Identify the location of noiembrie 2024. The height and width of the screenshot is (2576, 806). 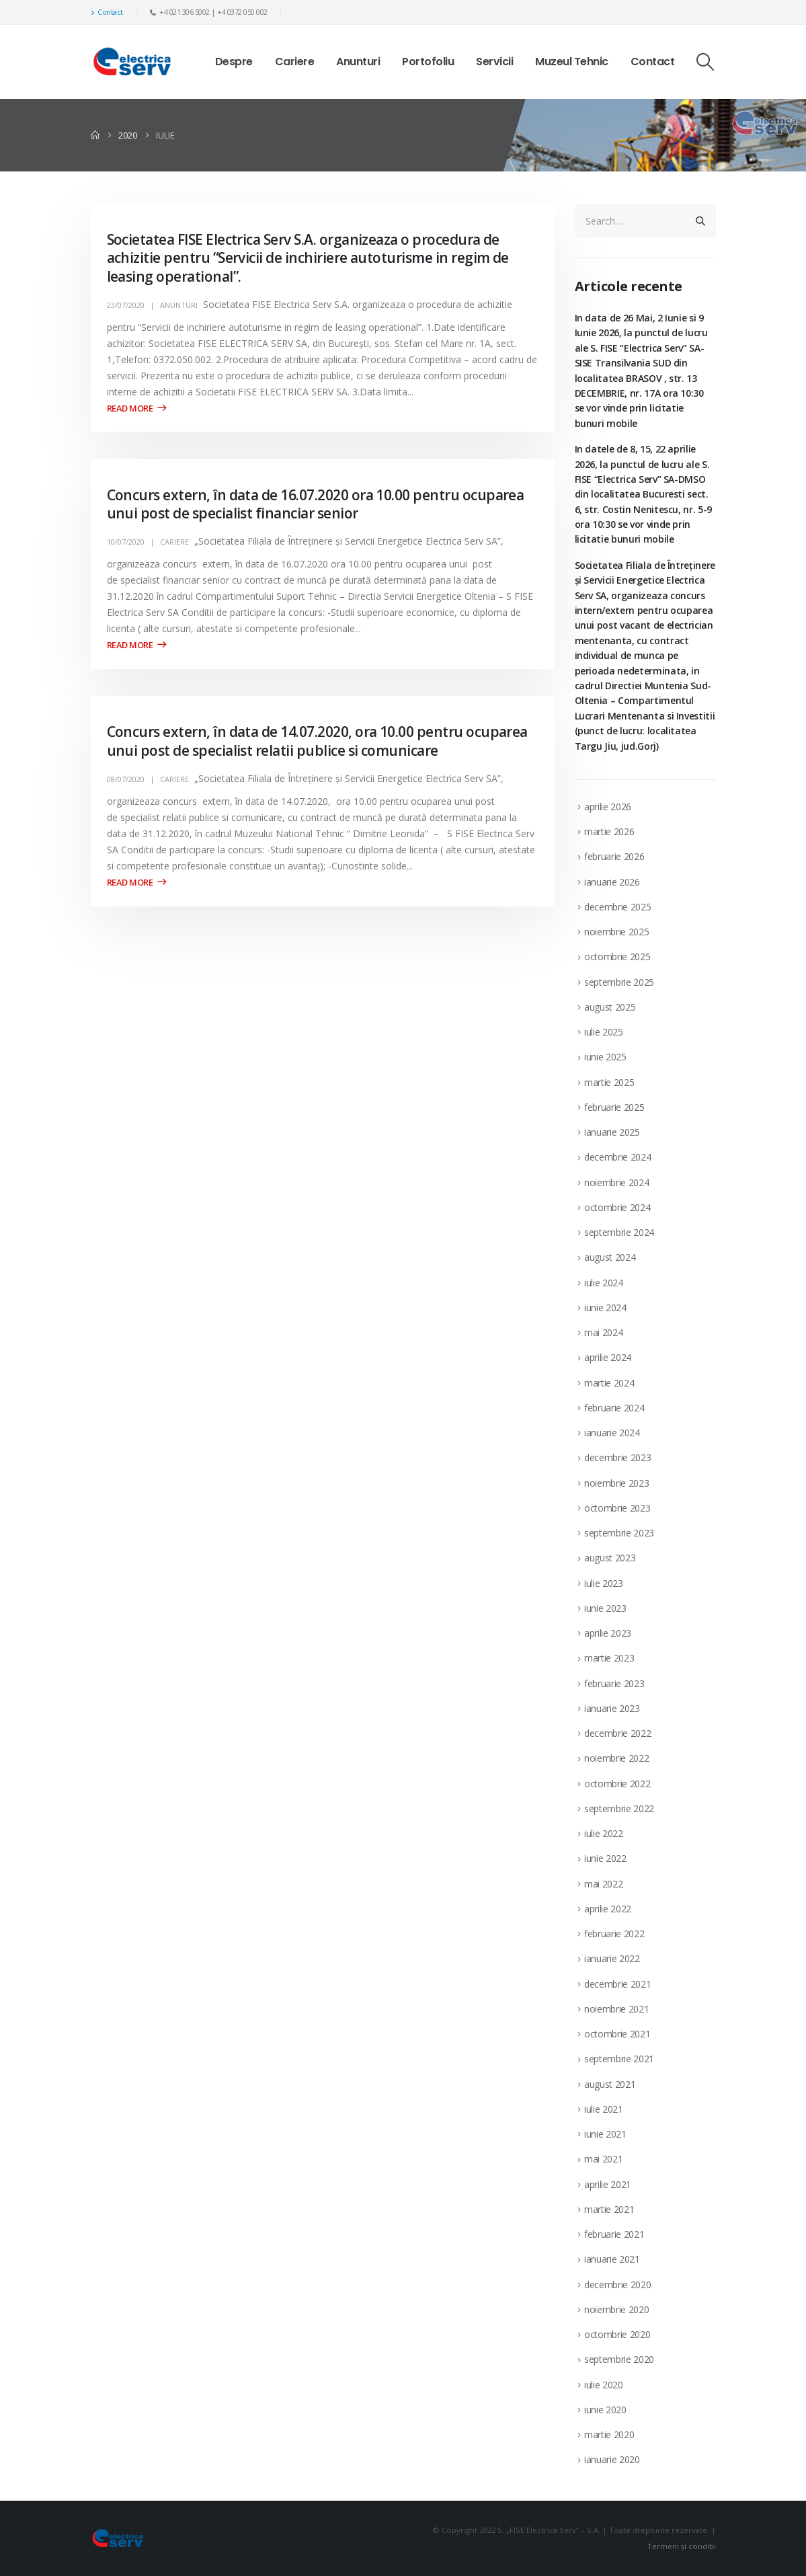
(616, 1182).